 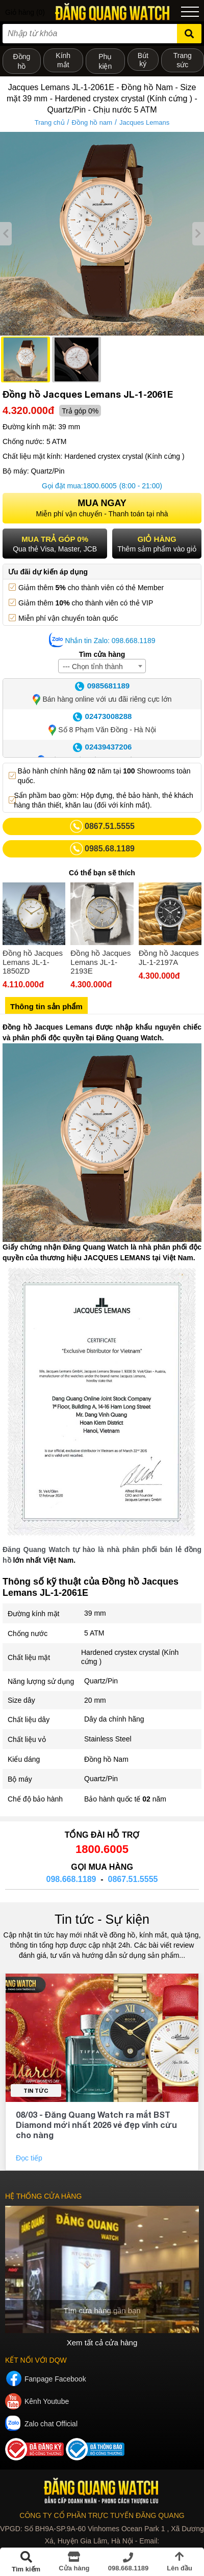 I want to click on Đồng hồ nam, so click(x=91, y=122).